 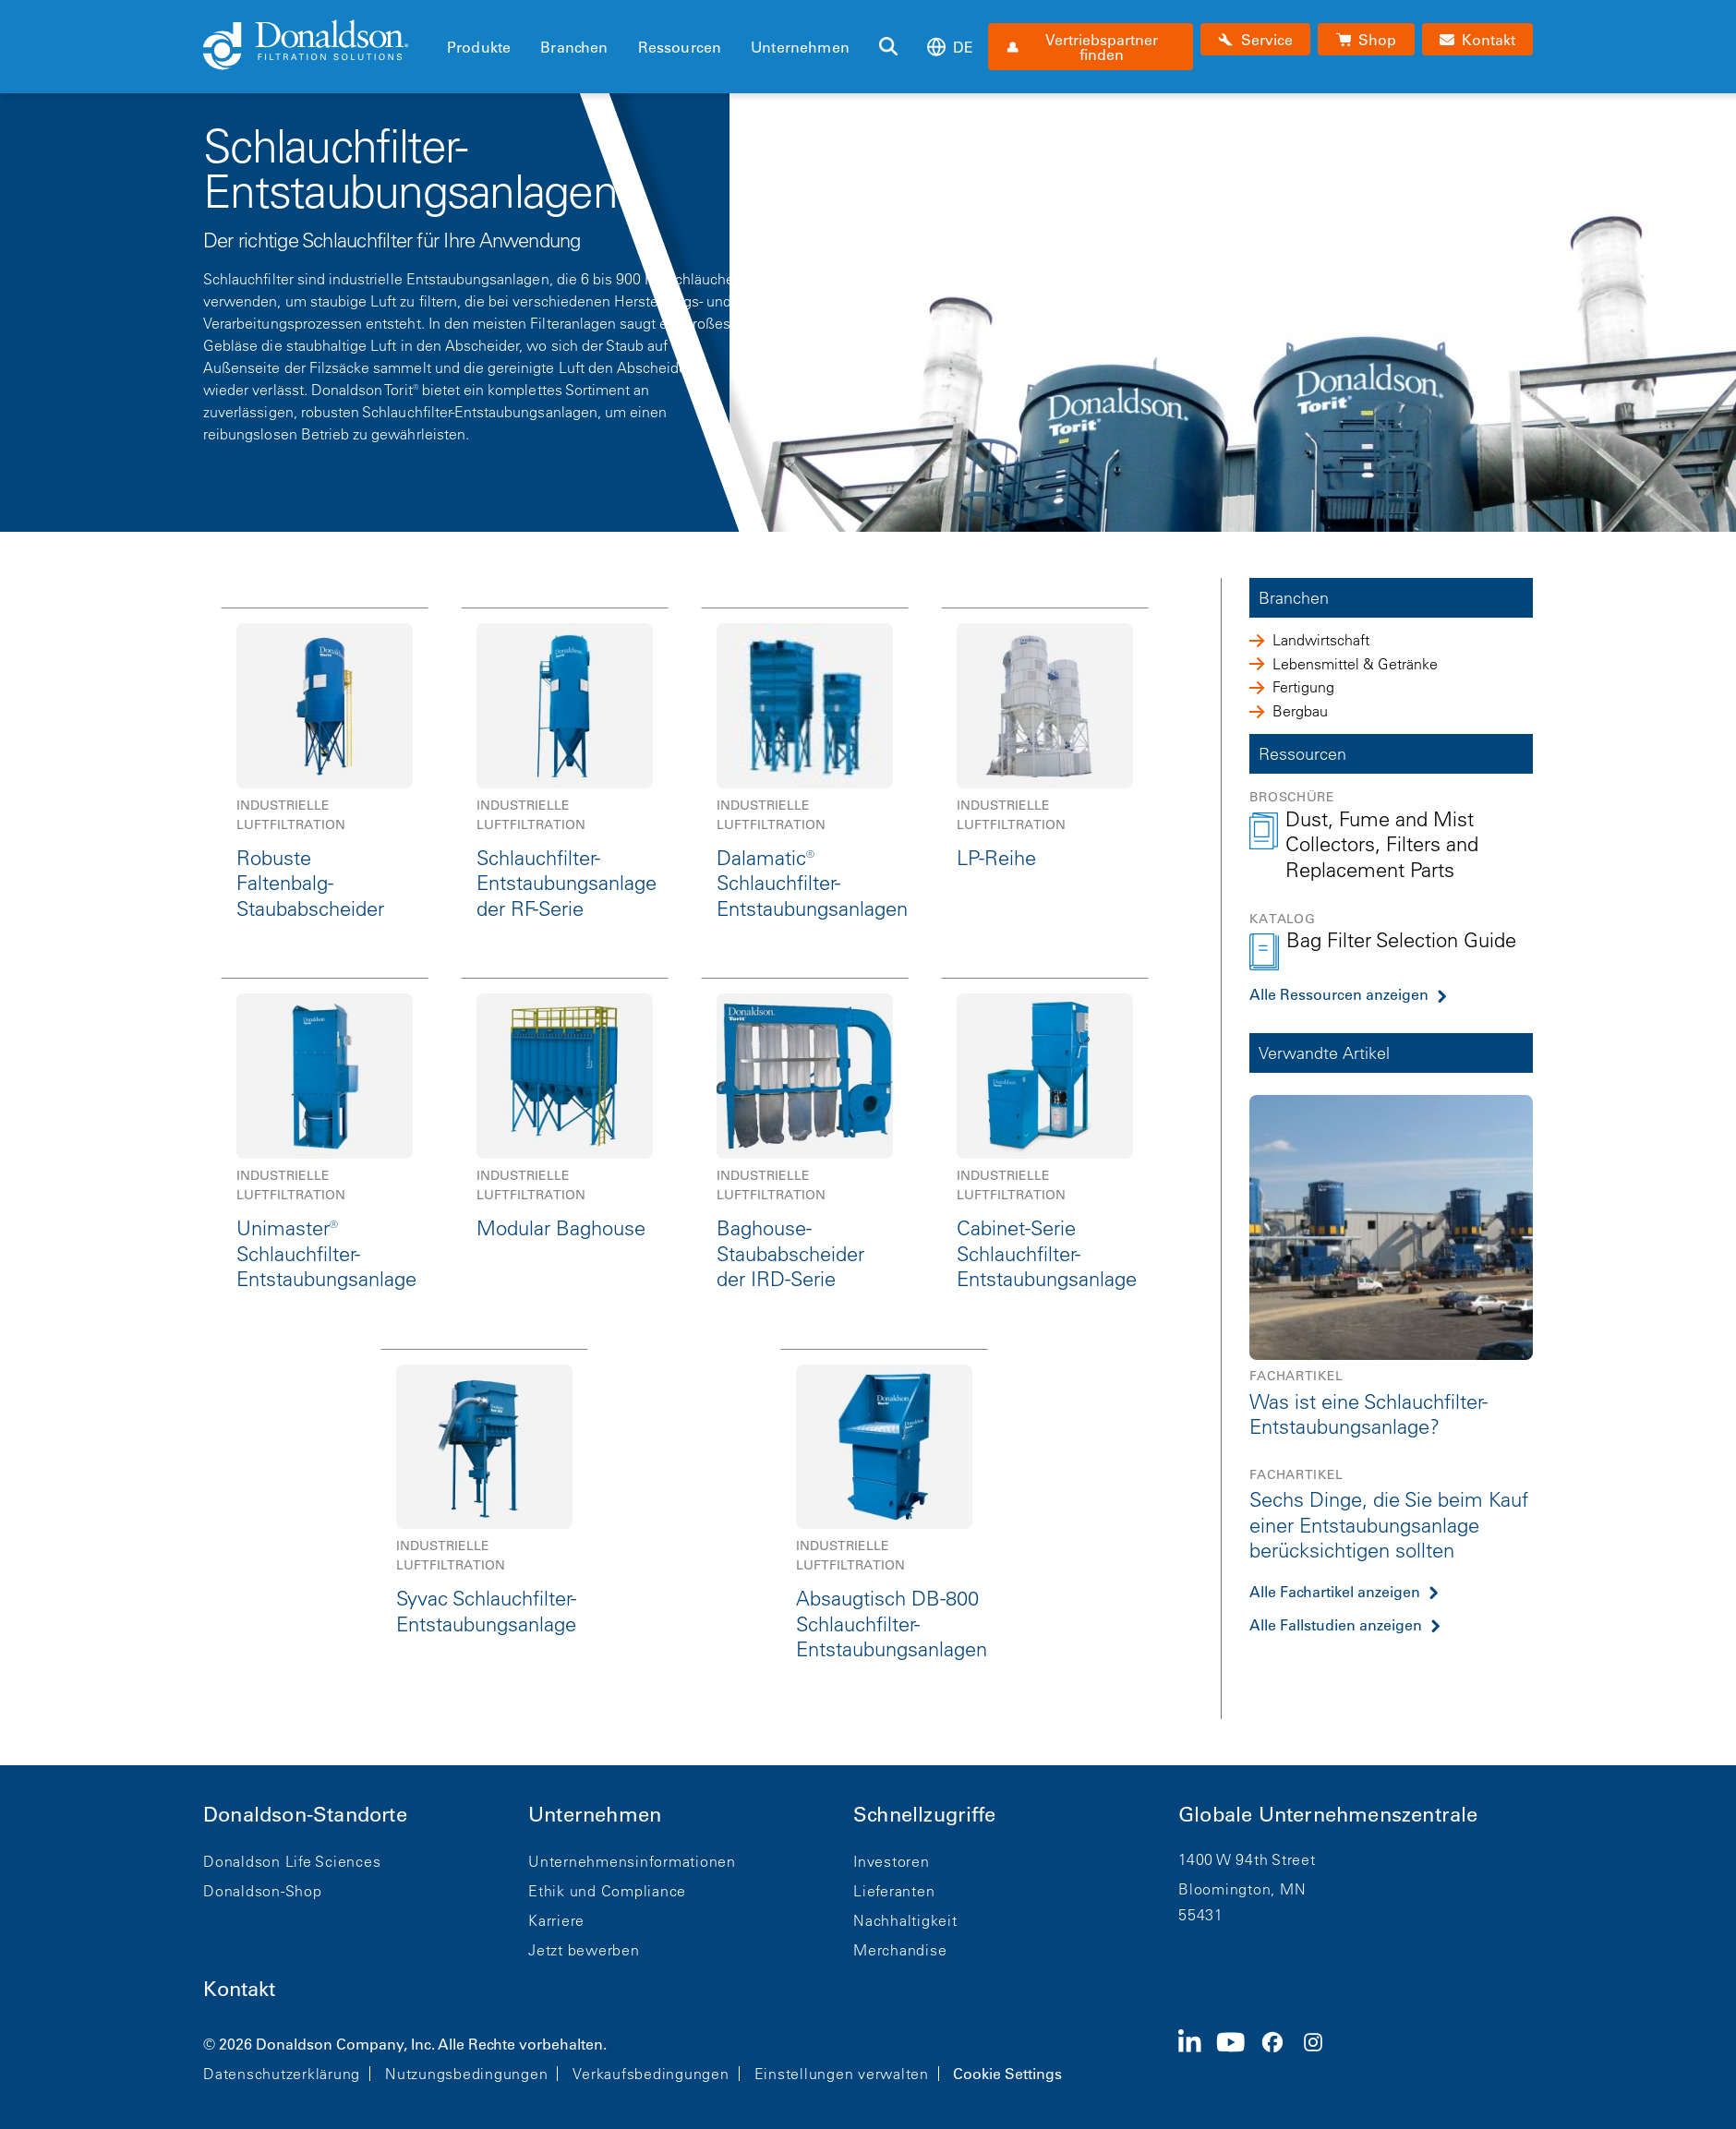 I want to click on Ressourcen, so click(x=680, y=47).